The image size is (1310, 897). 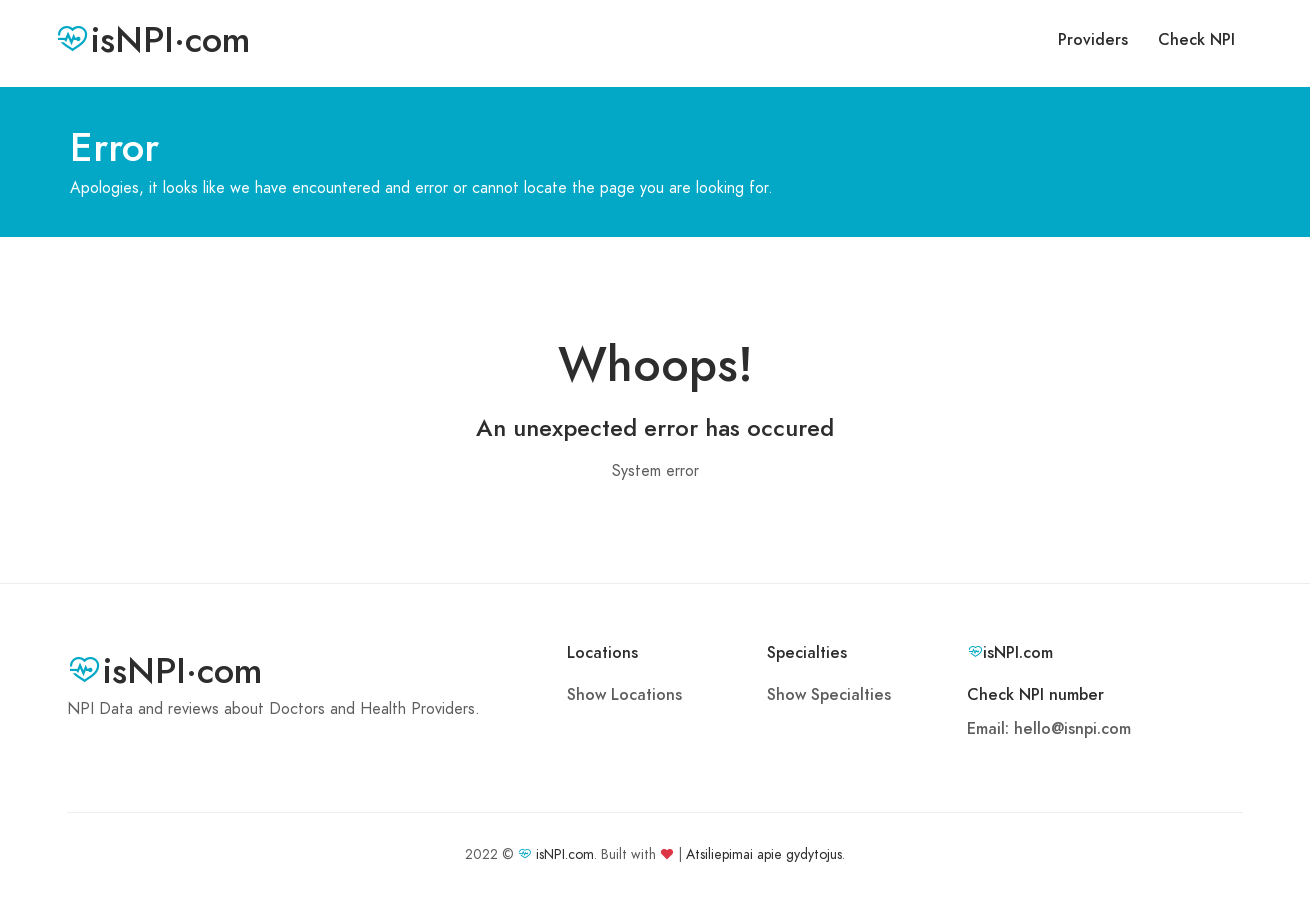 What do you see at coordinates (1196, 40) in the screenshot?
I see `Check NPI` at bounding box center [1196, 40].